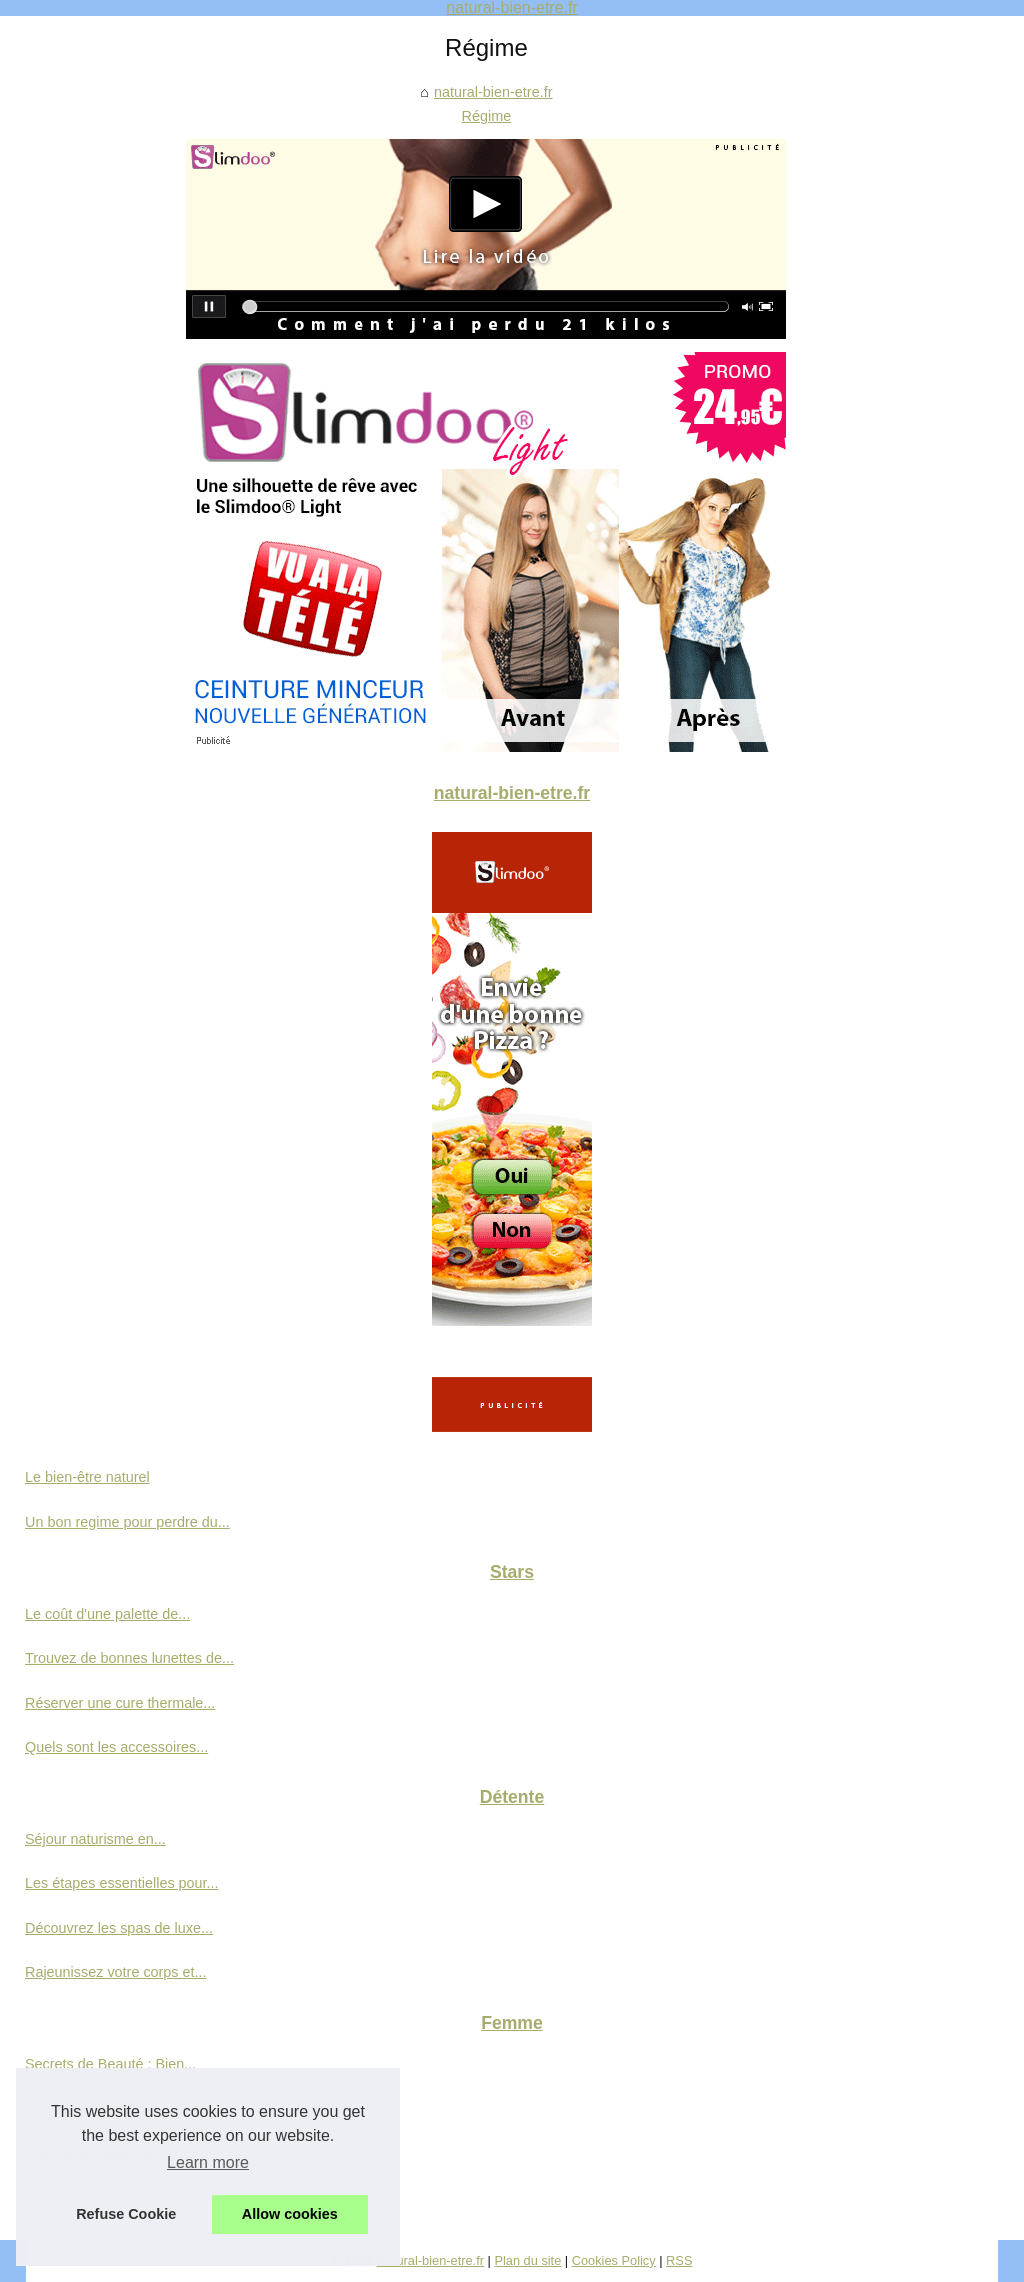 The height and width of the screenshot is (2282, 1024). I want to click on Les avantages d'une crème..., so click(119, 2109).